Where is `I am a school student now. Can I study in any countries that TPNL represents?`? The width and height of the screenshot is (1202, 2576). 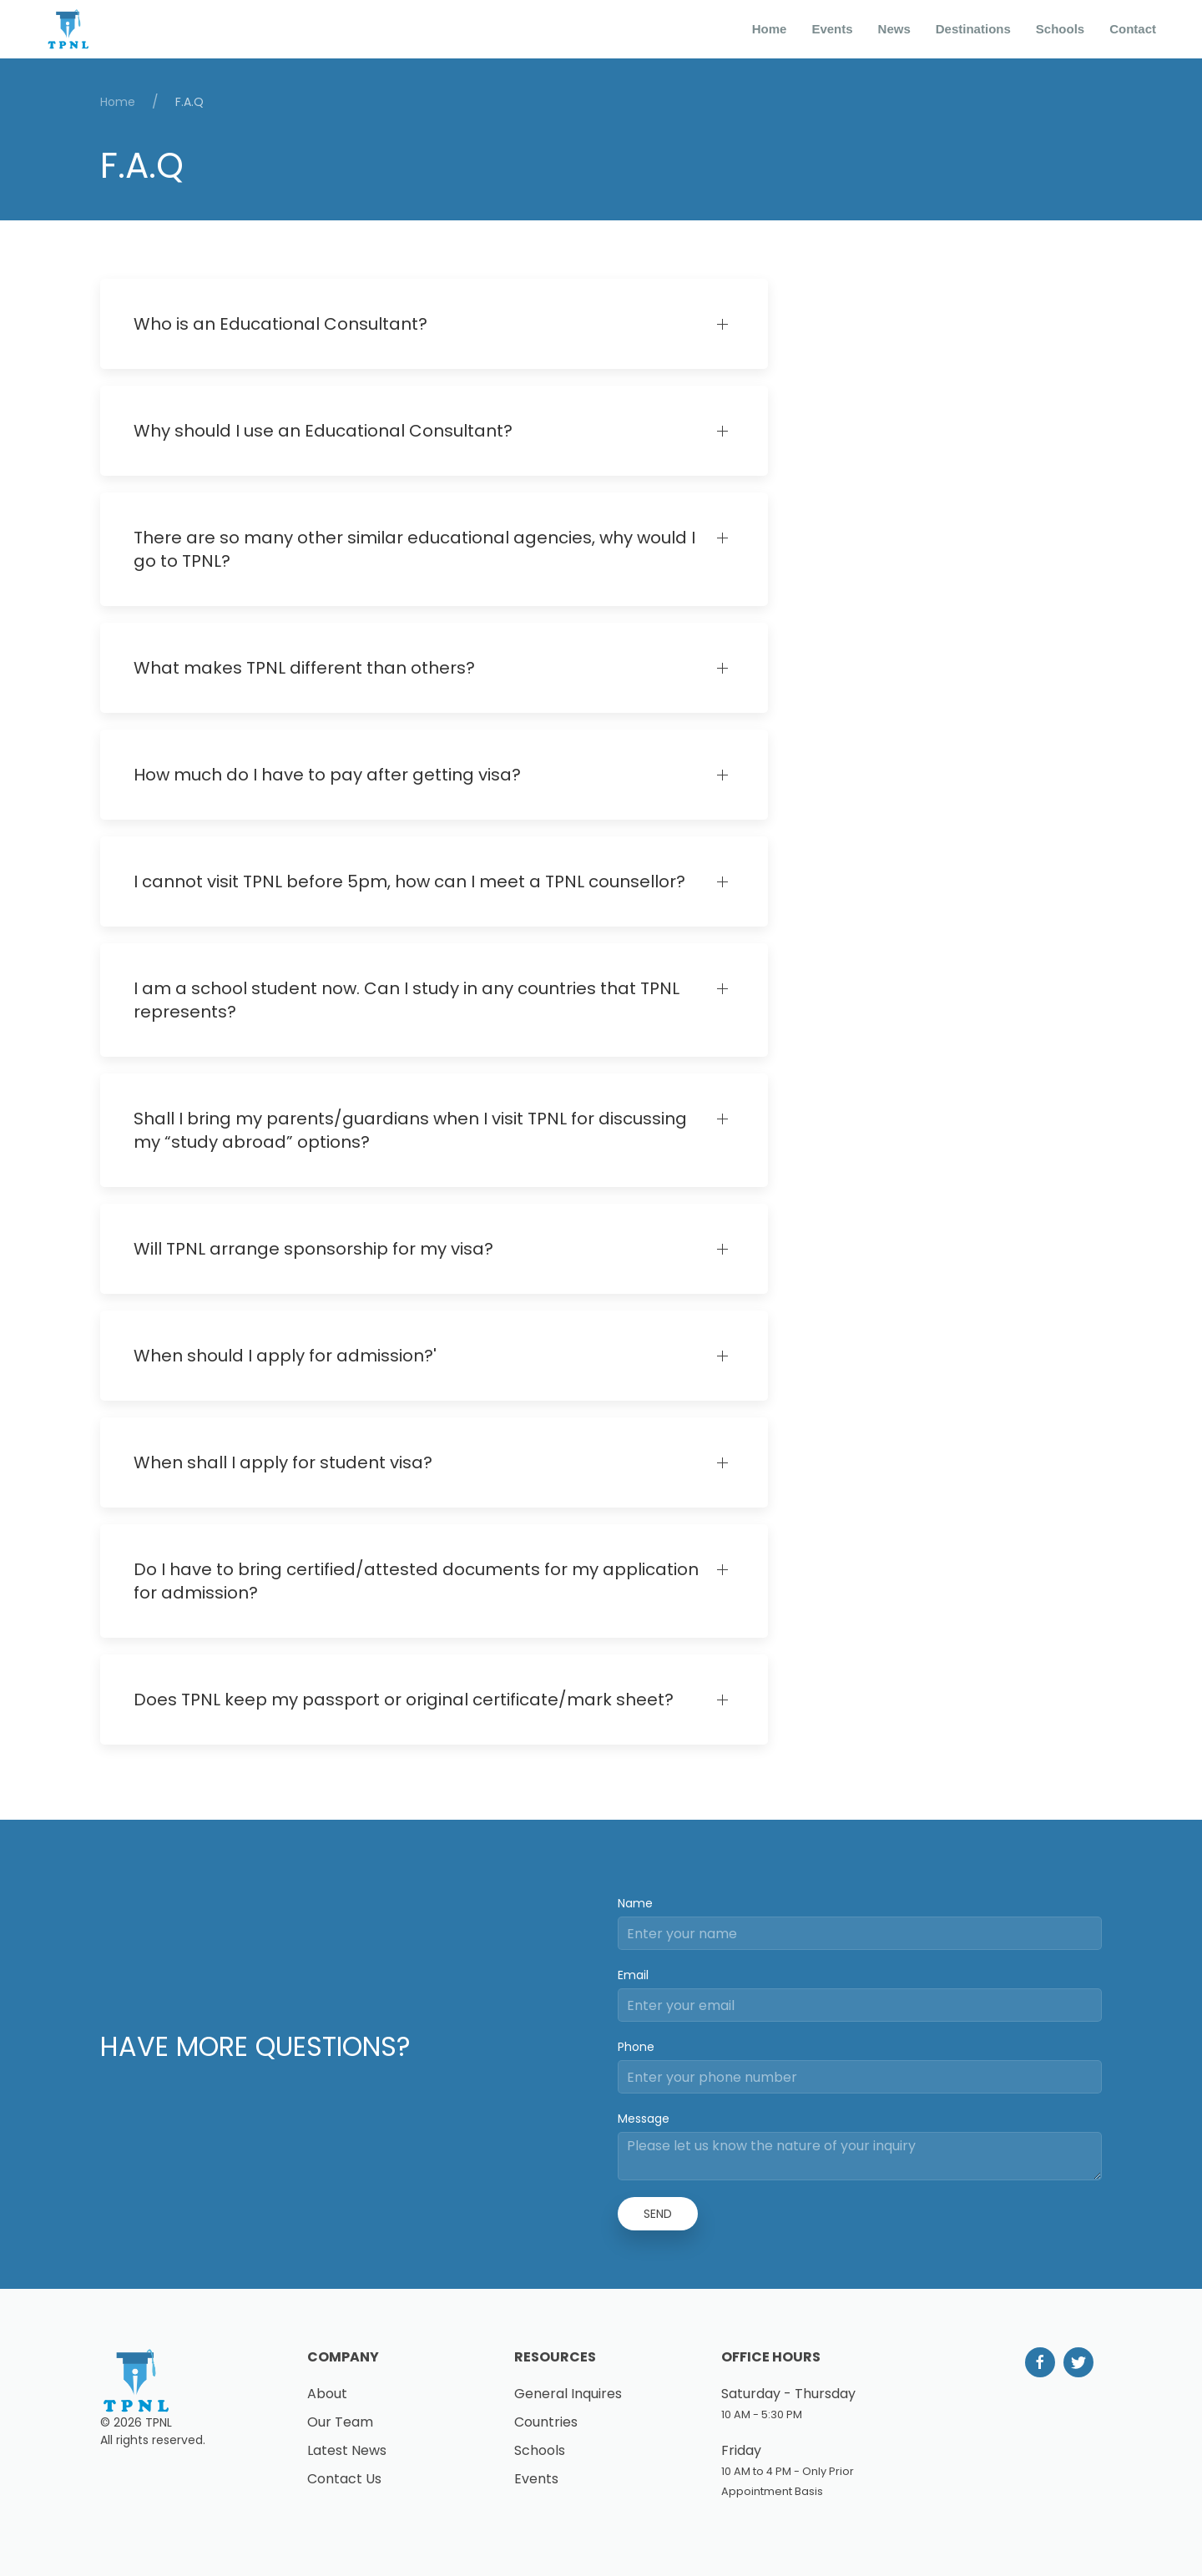
I am a school student now. Can I study in any countries that TPNL represents? is located at coordinates (406, 1000).